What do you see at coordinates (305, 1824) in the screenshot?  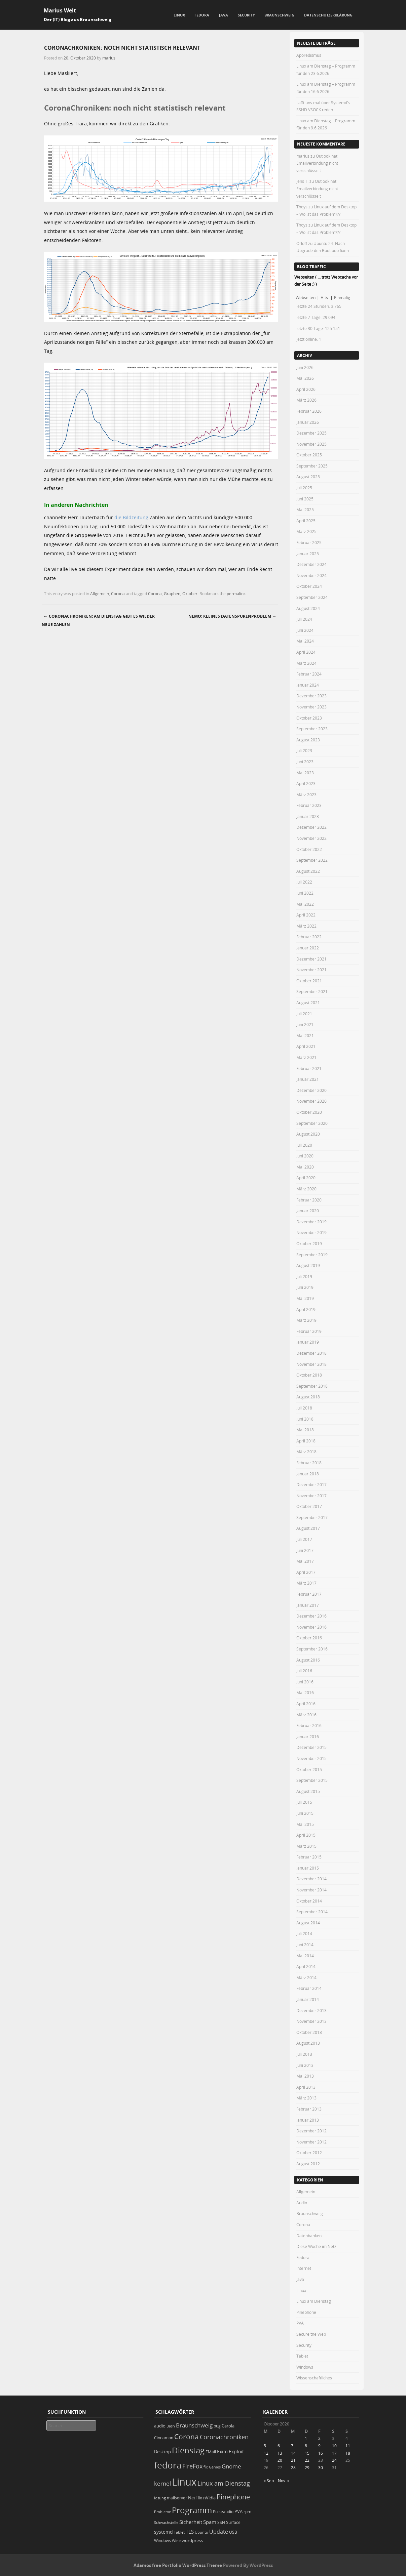 I see `Mai 2015` at bounding box center [305, 1824].